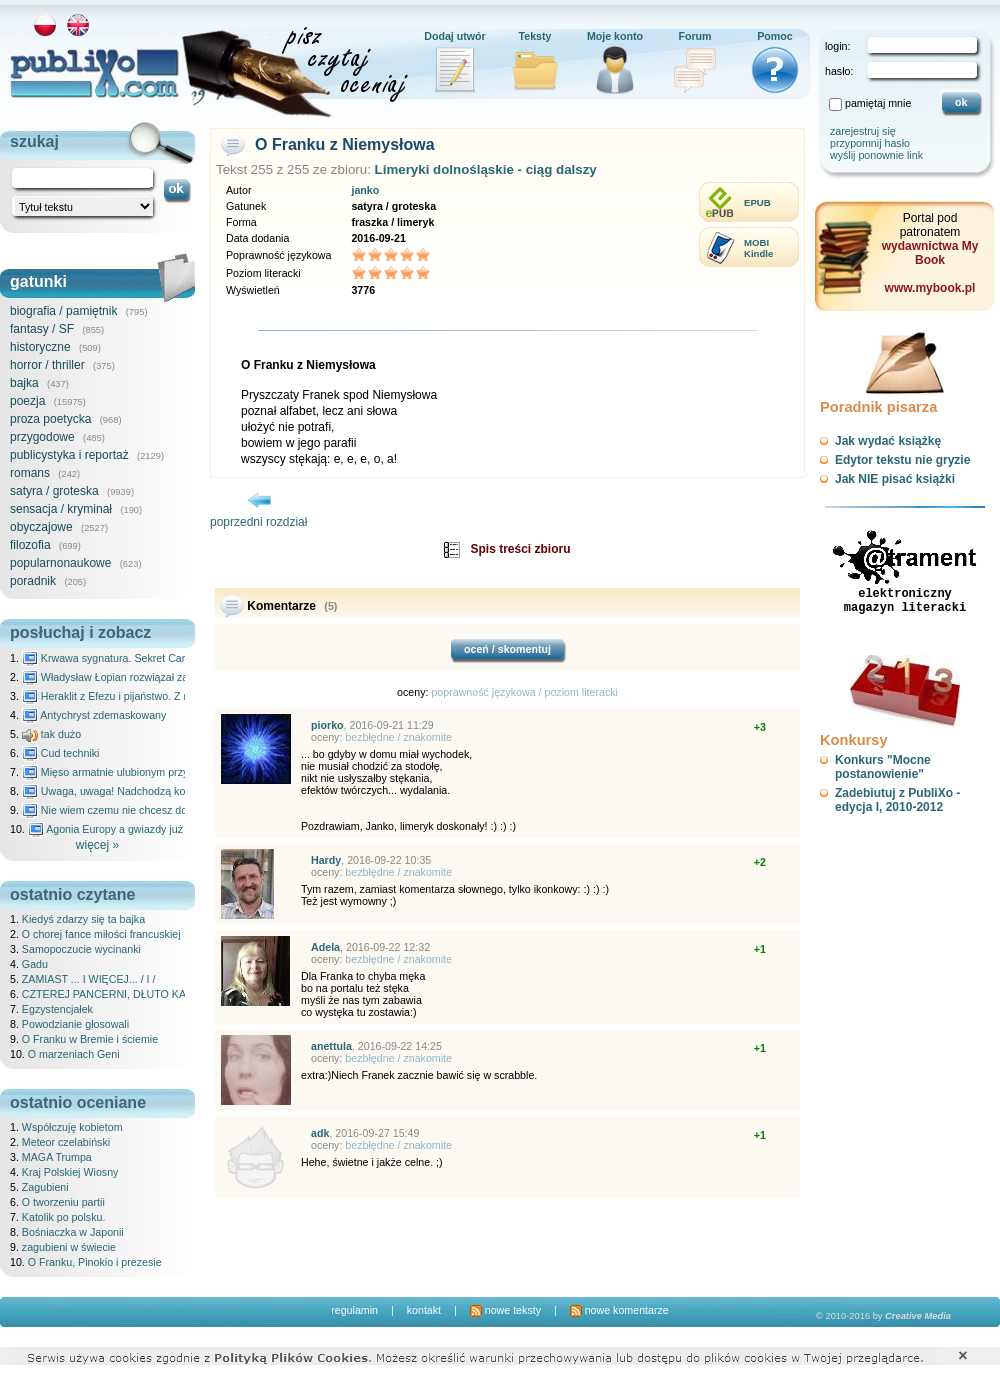  I want to click on nowe teksty, so click(505, 1310).